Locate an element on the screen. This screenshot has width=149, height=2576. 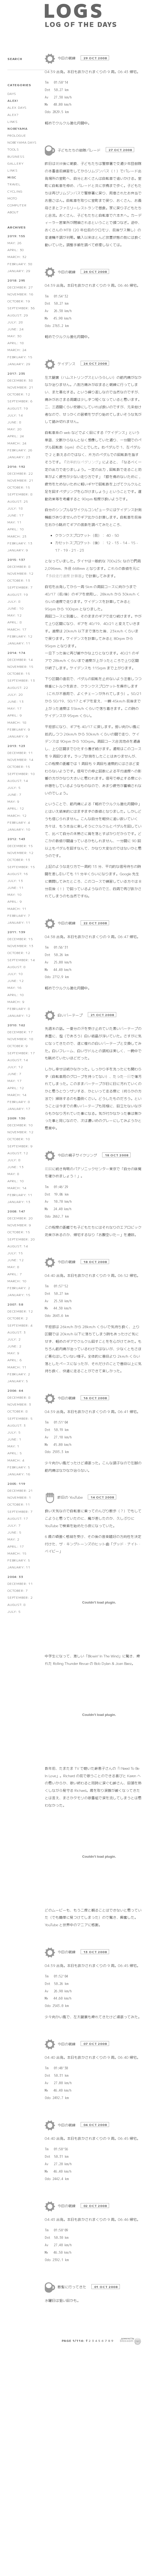
December: 11 is located at coordinates (20, 752).